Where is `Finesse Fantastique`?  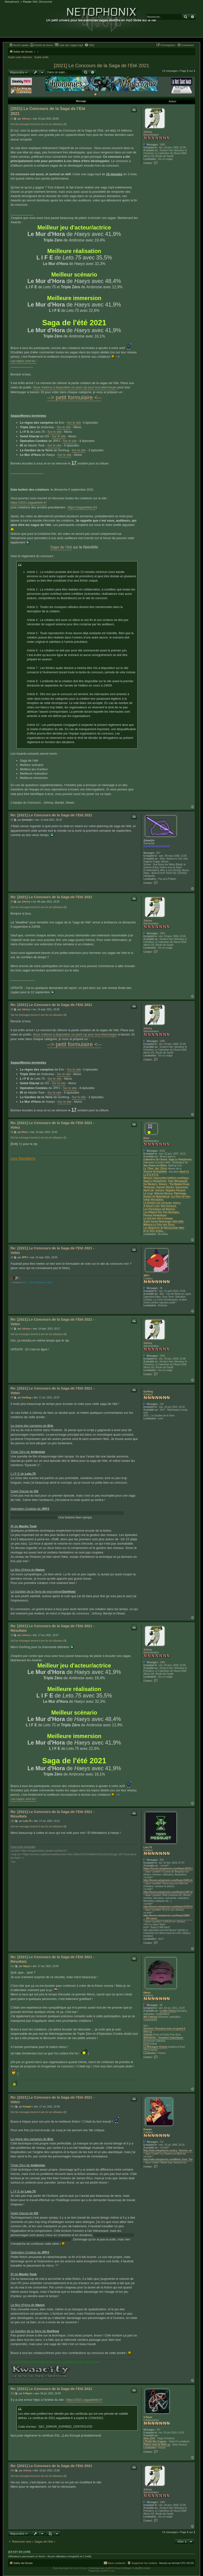
Finesse Fantastique is located at coordinates (154, 1215).